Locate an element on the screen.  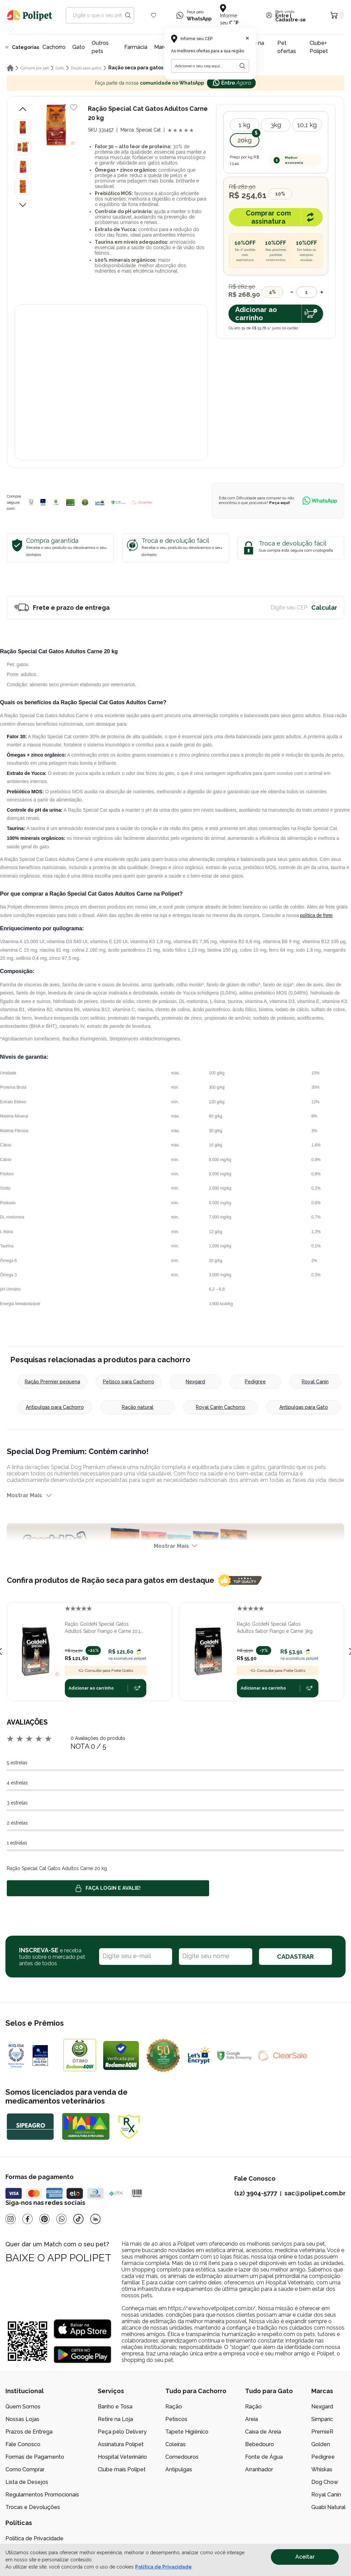
Assinatura Polipet is located at coordinates (121, 2444).